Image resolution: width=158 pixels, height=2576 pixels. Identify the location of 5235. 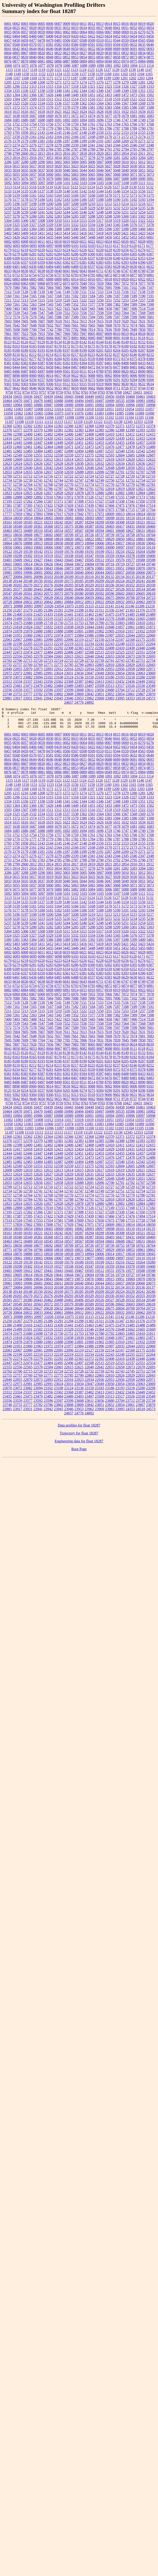
(142, 208).